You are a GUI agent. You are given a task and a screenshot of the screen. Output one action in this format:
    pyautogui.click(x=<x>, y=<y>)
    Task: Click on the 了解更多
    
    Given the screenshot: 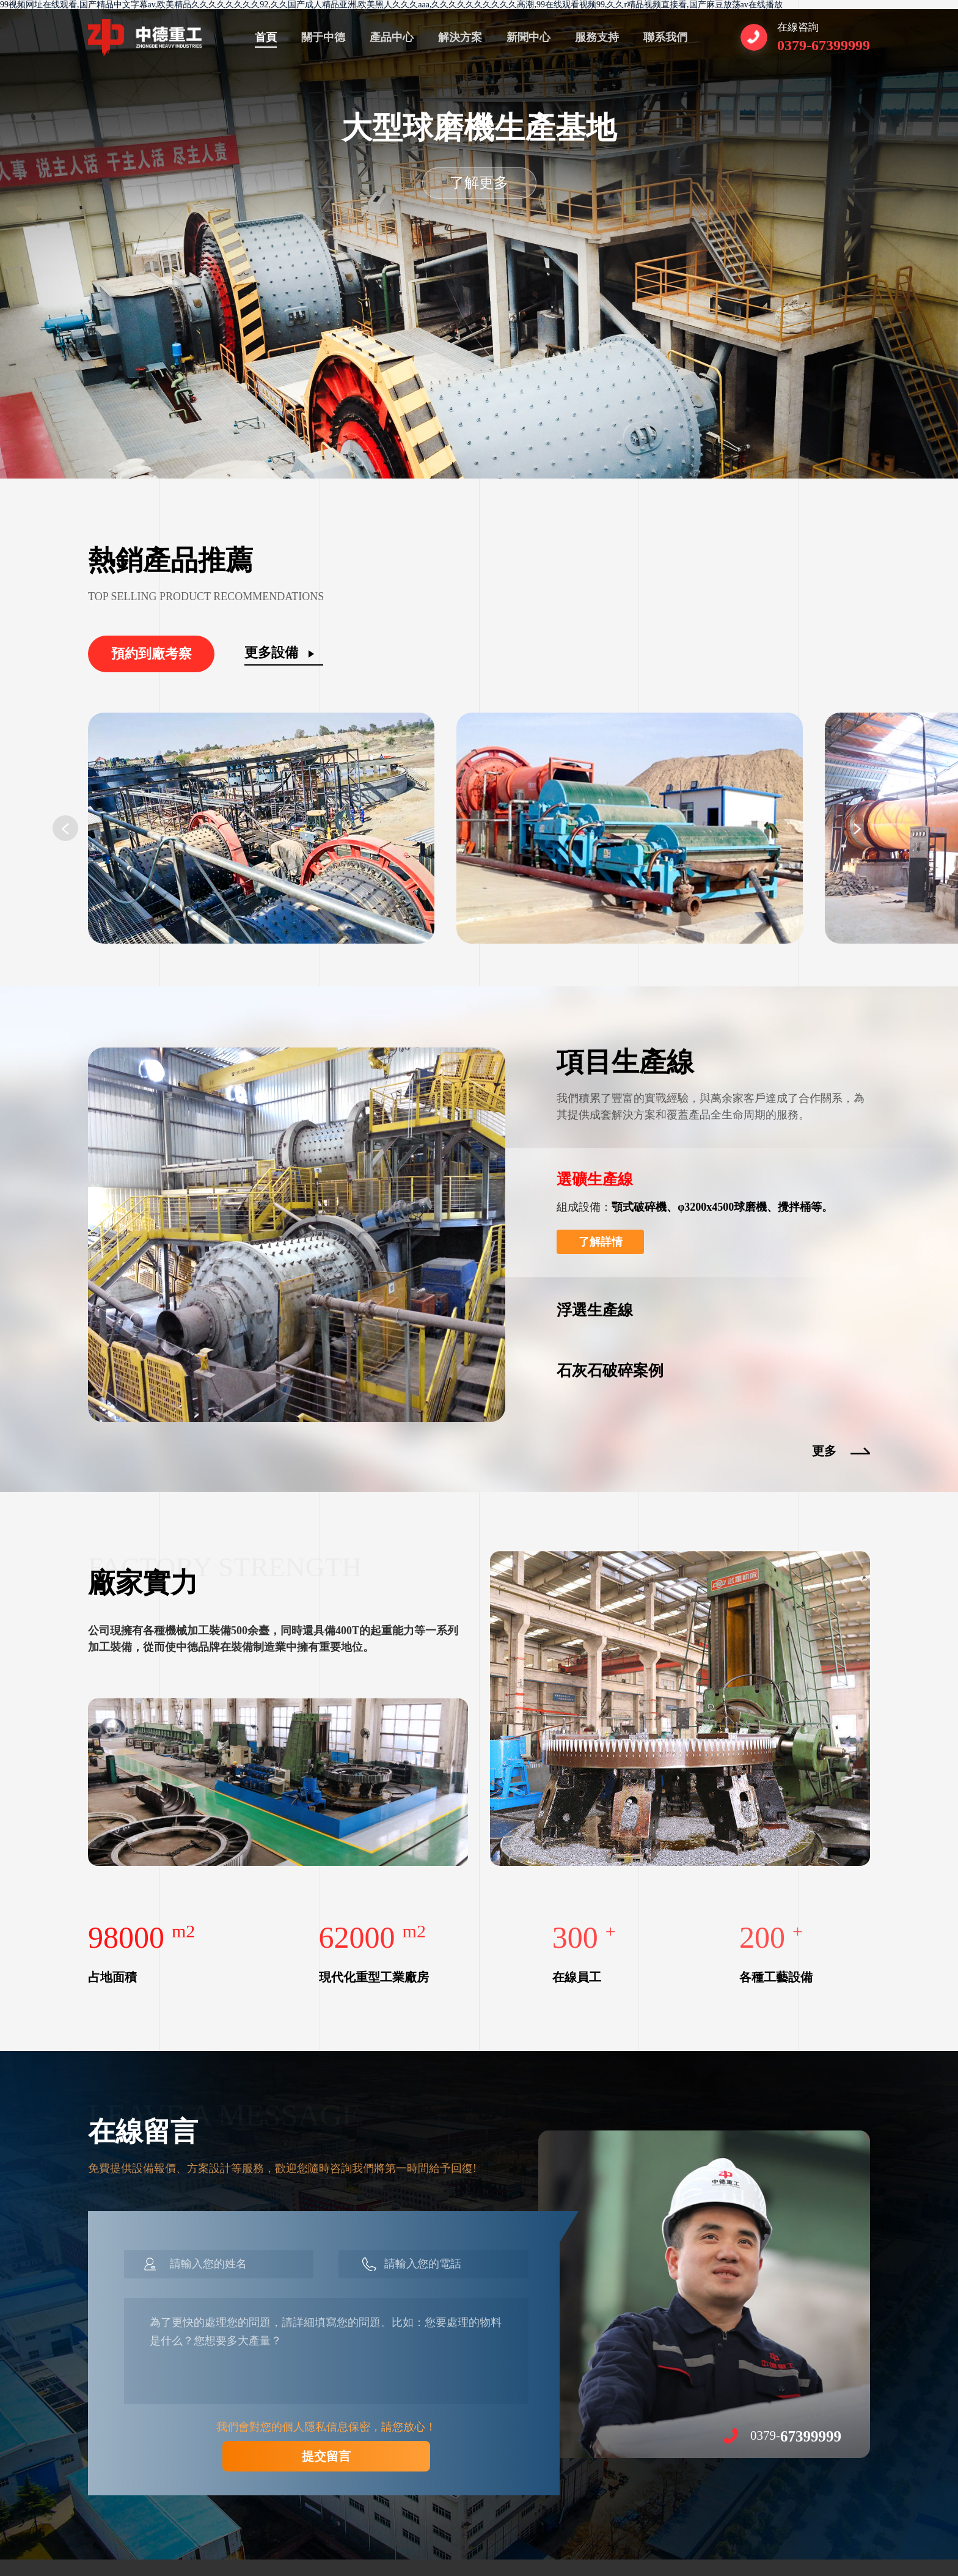 What is the action you would take?
    pyautogui.click(x=479, y=183)
    